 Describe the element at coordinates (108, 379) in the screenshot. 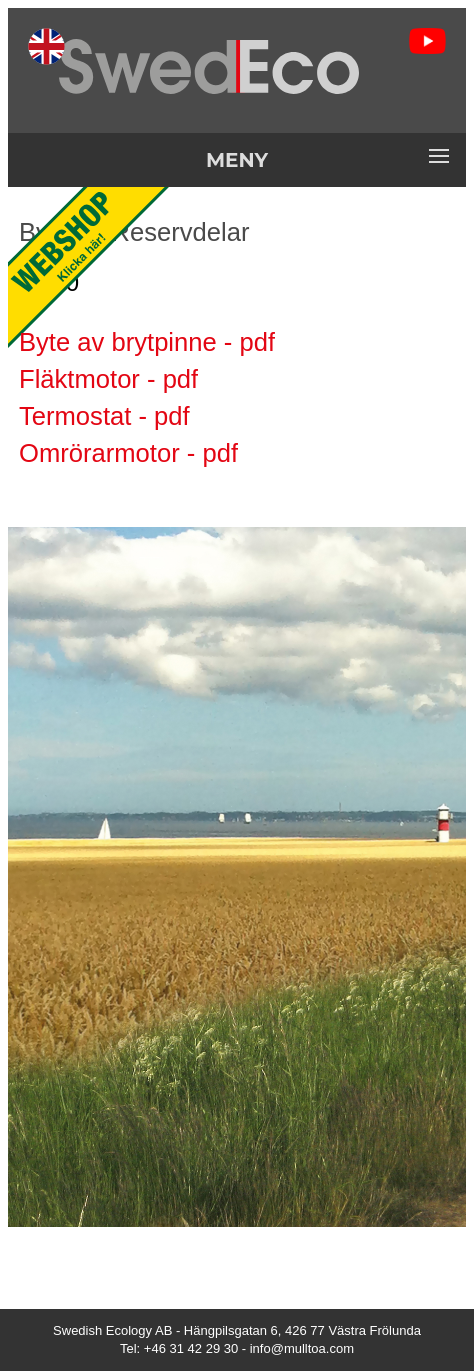

I see `Fläktmotor - pdf` at that location.